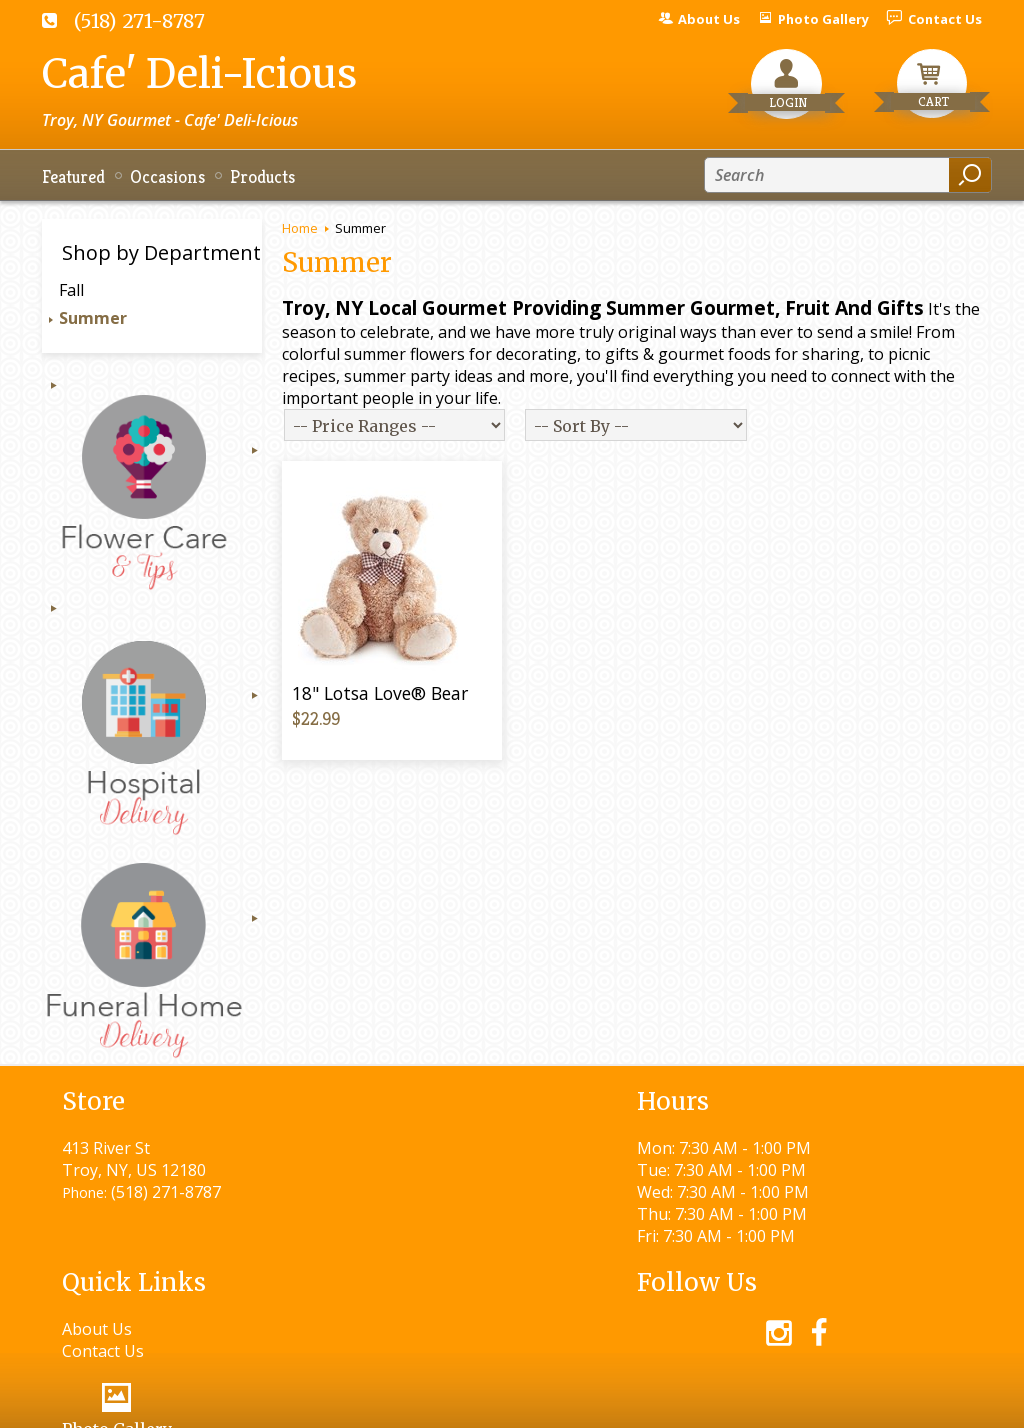 Image resolution: width=1024 pixels, height=1428 pixels. What do you see at coordinates (199, 74) in the screenshot?
I see `Cafe' Deli-Icious` at bounding box center [199, 74].